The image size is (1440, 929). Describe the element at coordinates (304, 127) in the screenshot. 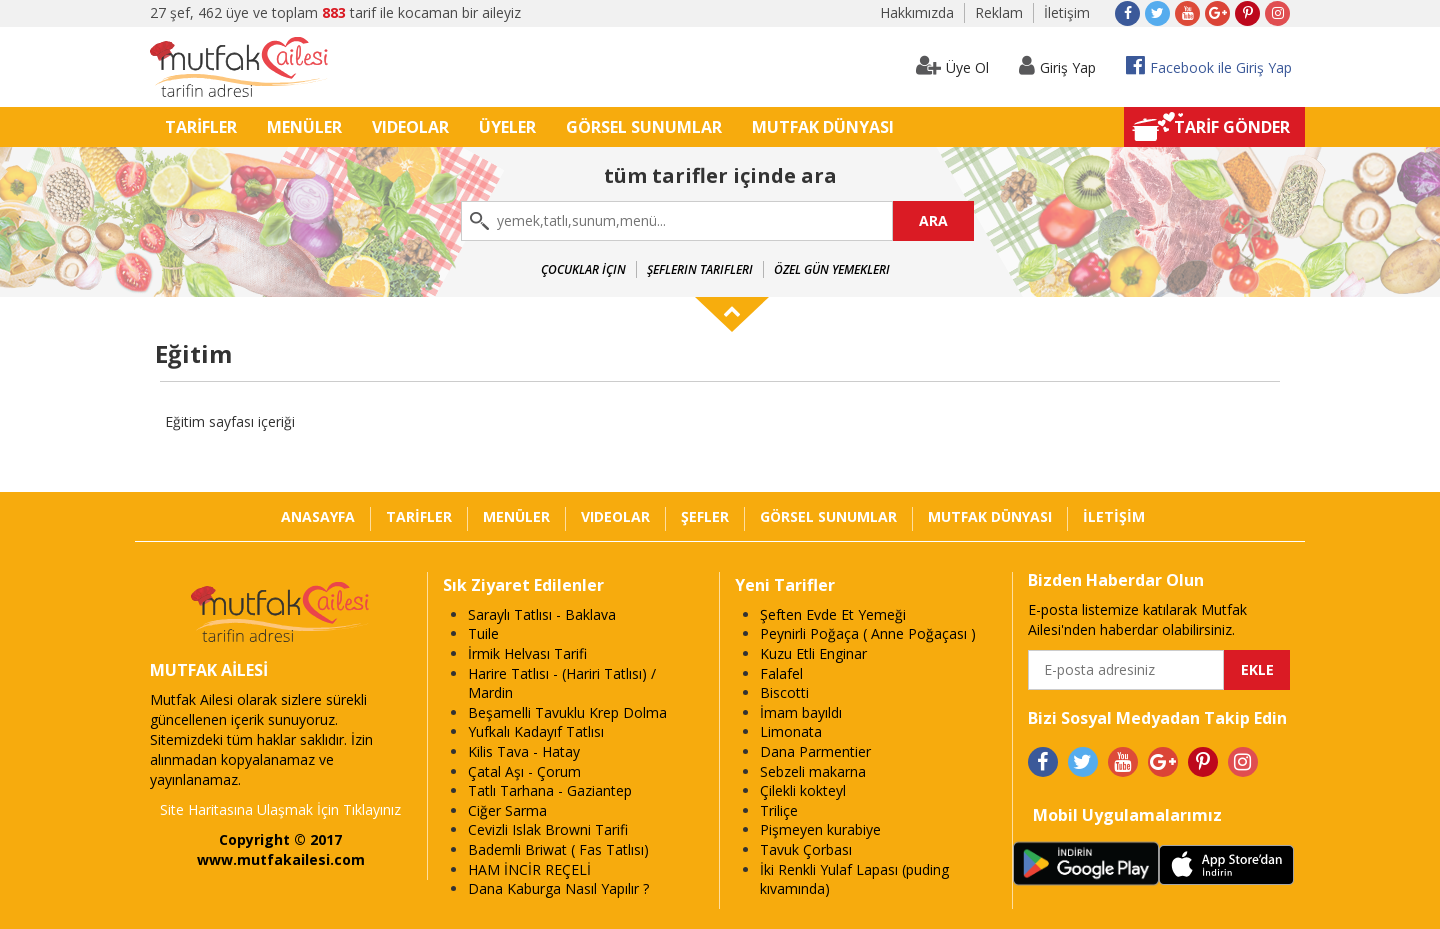

I see `MENÜLER` at that location.